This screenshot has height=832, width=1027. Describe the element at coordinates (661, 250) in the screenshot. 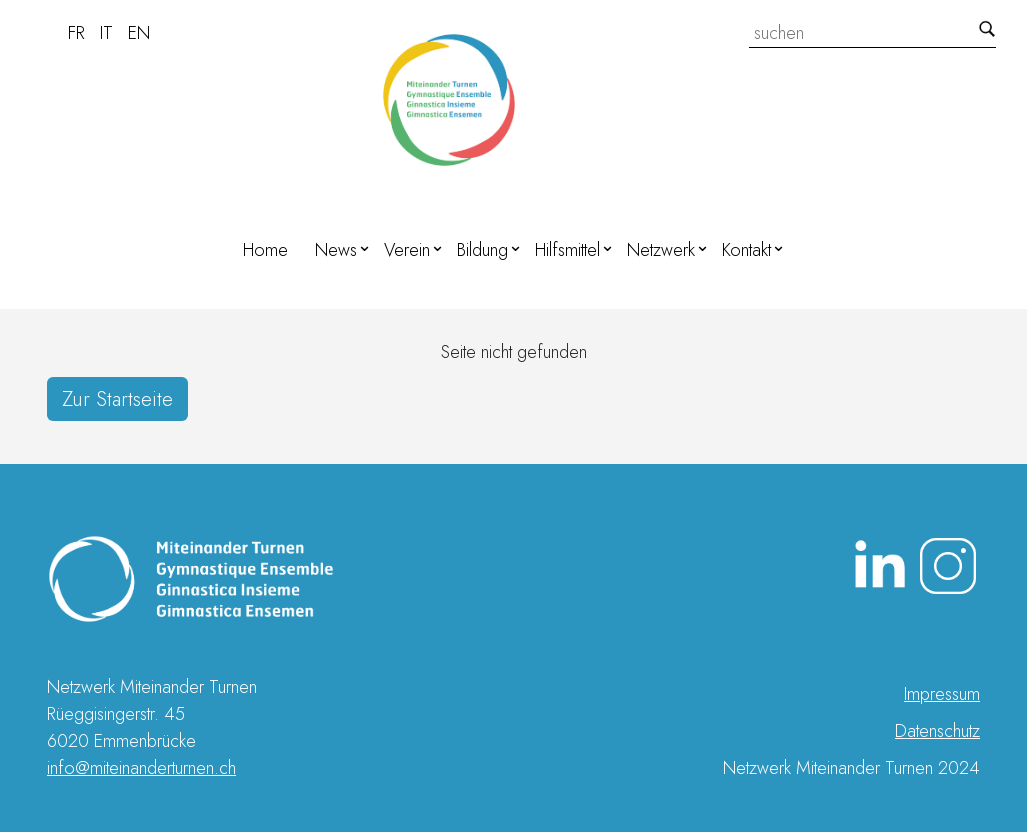

I see `Netzwerk` at that location.